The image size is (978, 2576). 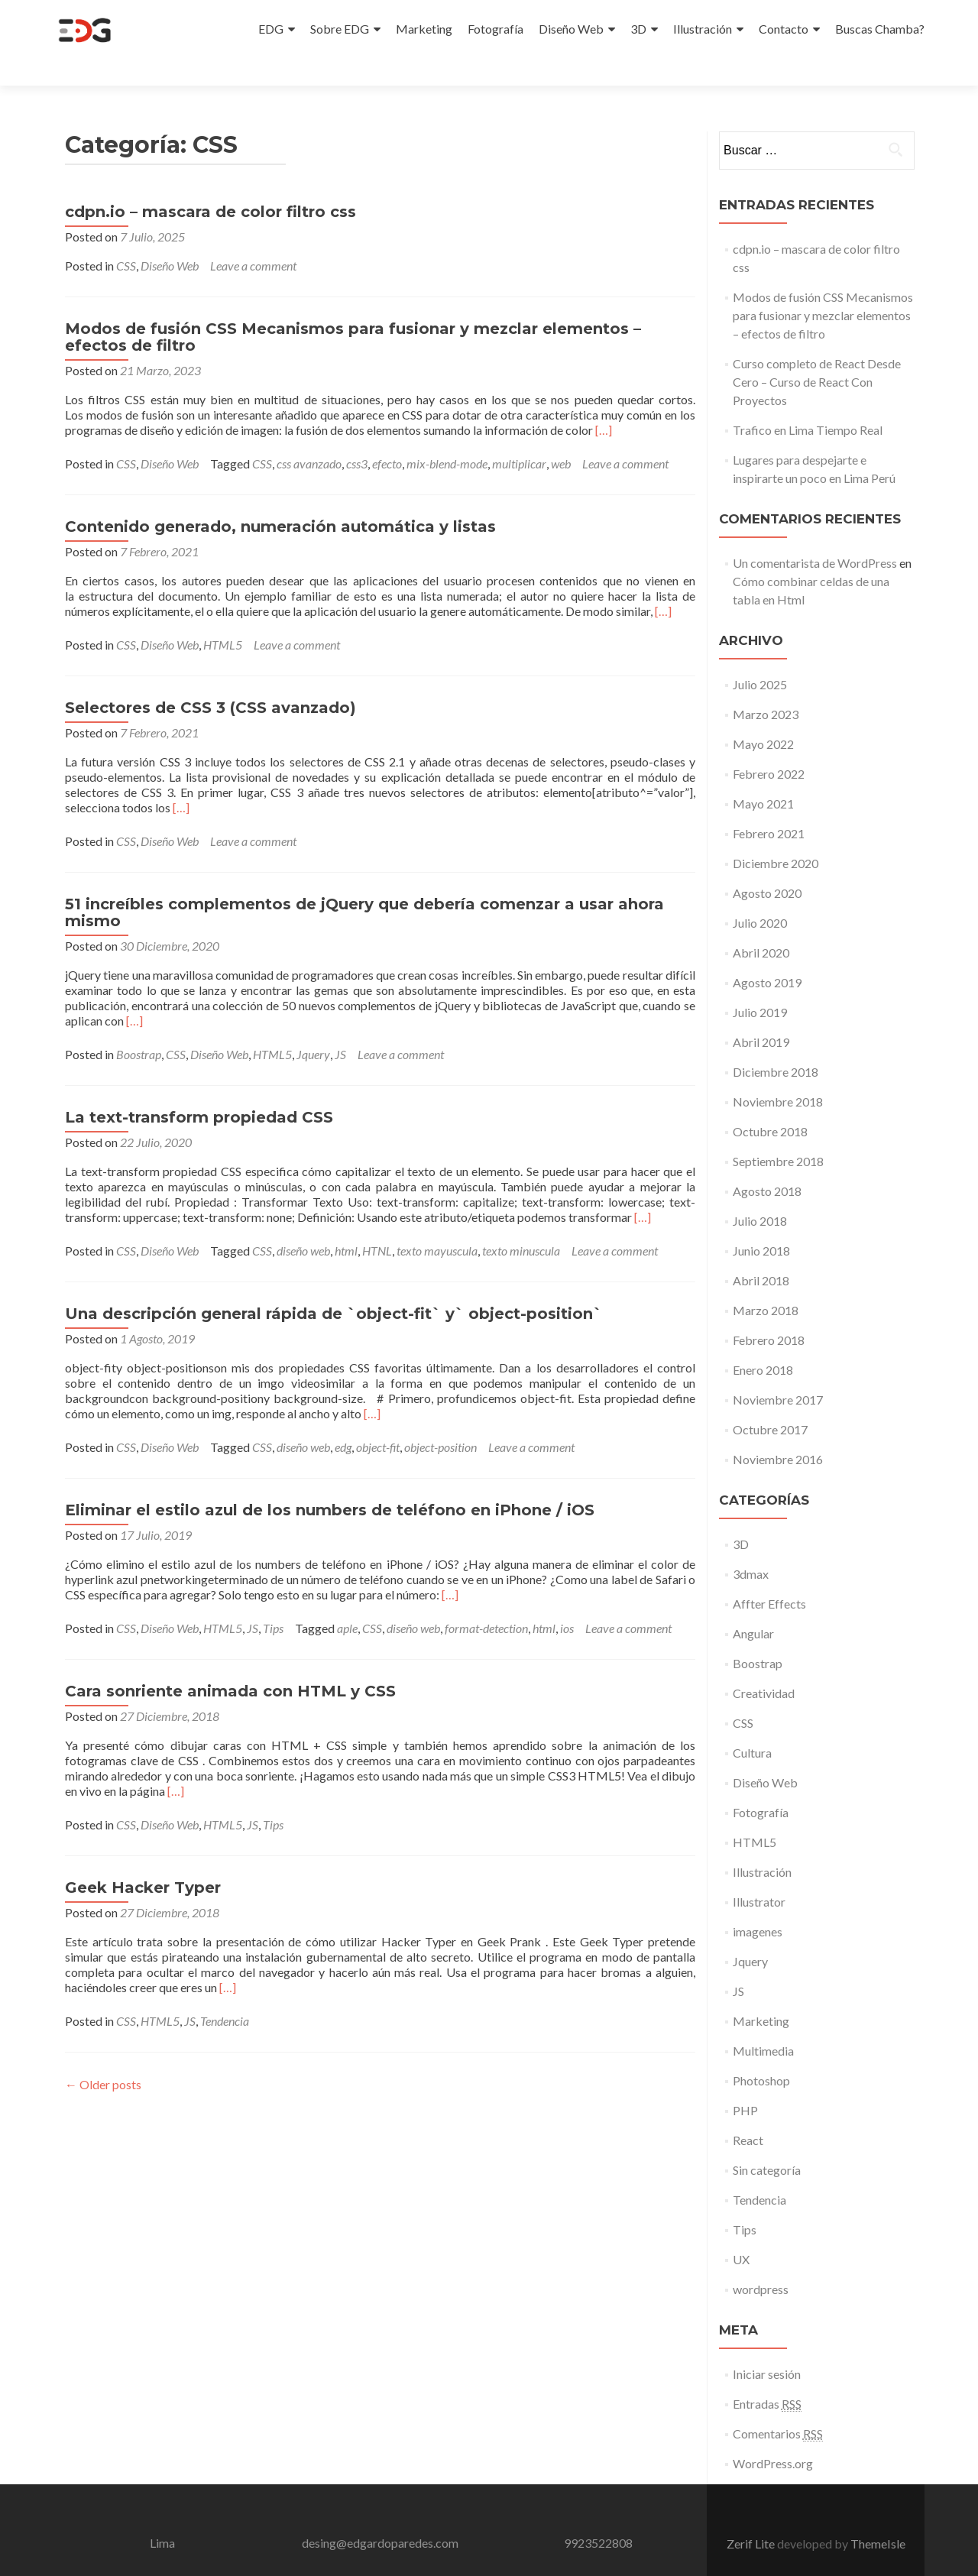 What do you see at coordinates (387, 436) in the screenshot?
I see `efecto` at bounding box center [387, 436].